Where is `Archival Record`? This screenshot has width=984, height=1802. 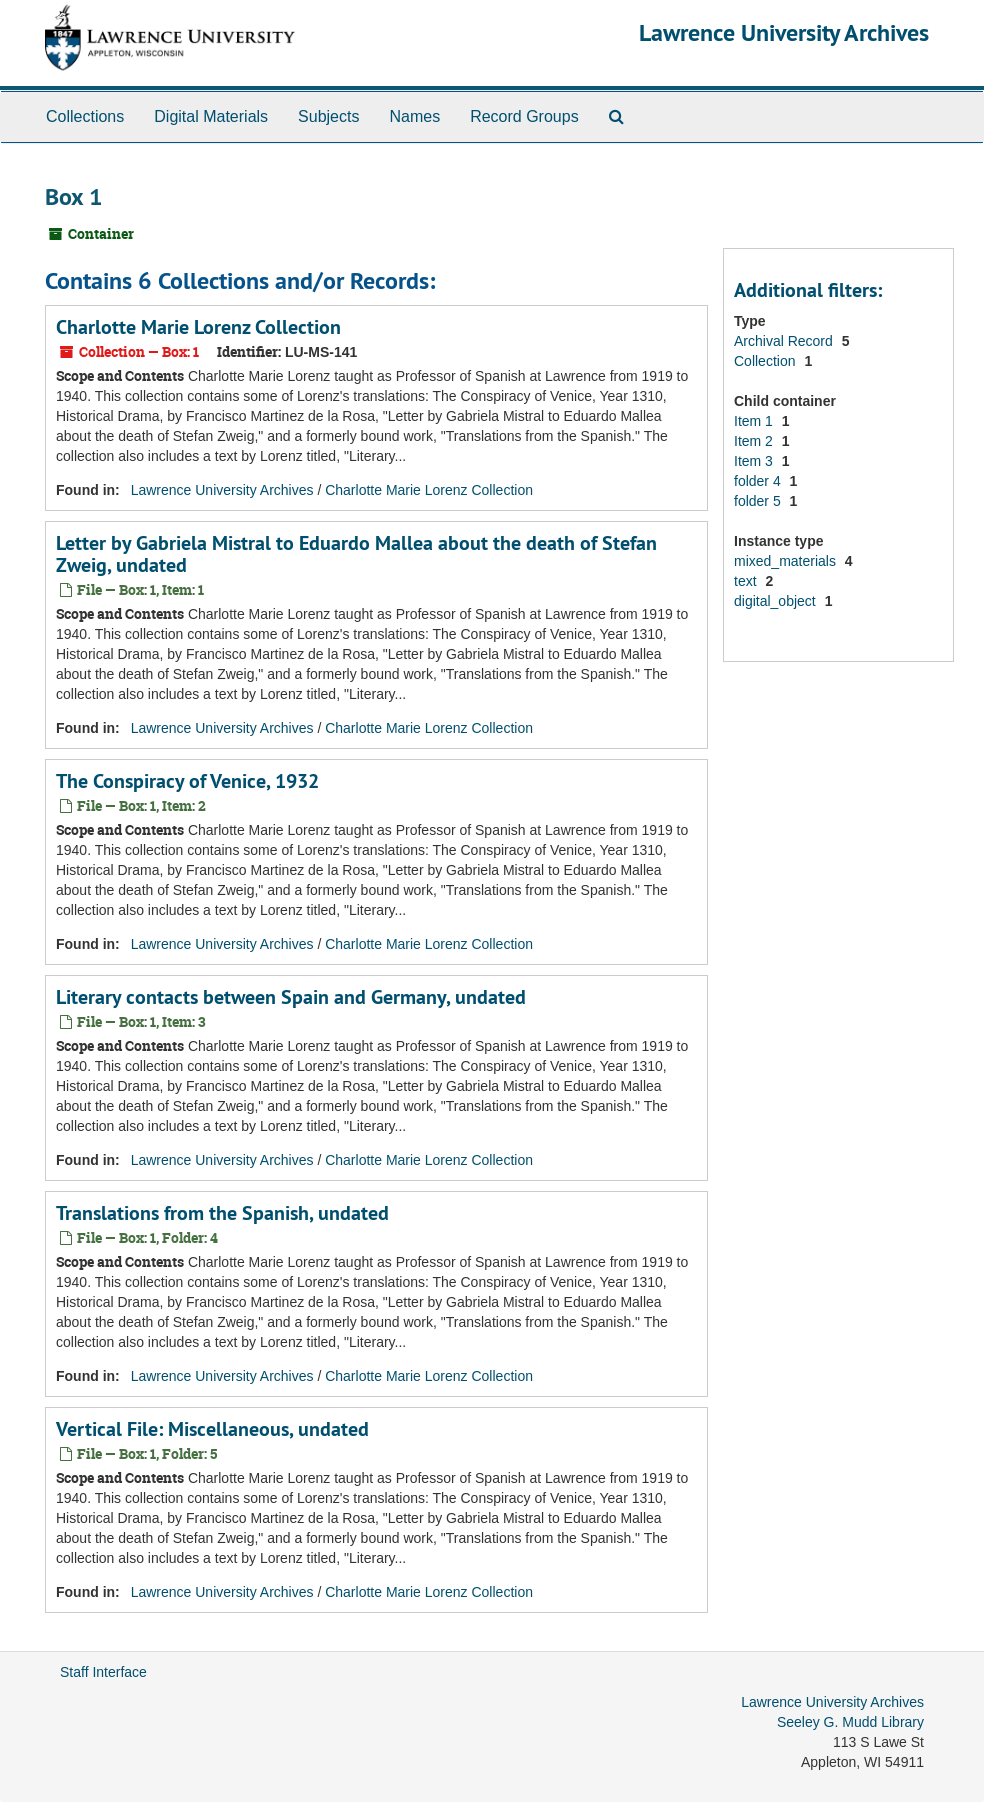
Archival Record is located at coordinates (785, 341).